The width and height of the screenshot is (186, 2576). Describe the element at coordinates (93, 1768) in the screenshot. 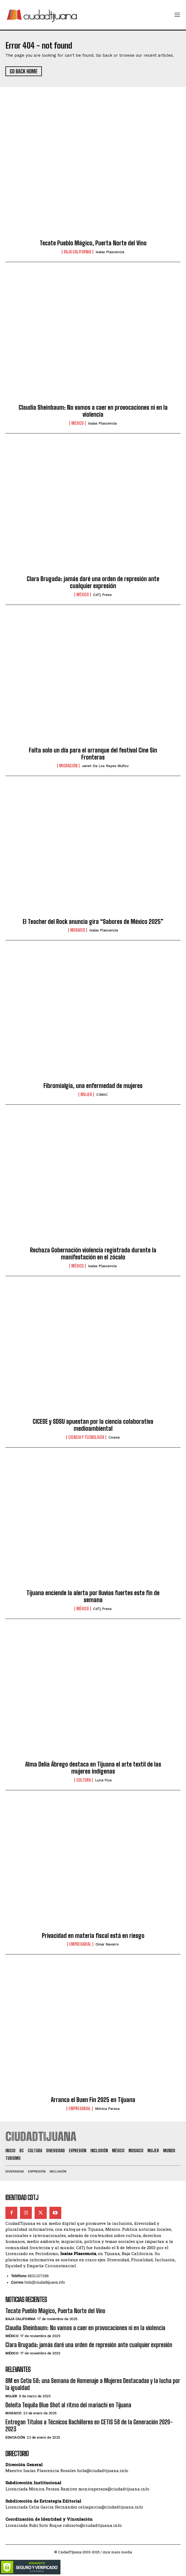

I see `Alma Delia Ábrego destaca en Tijuana el arte textil de las mujeres indígenas` at that location.